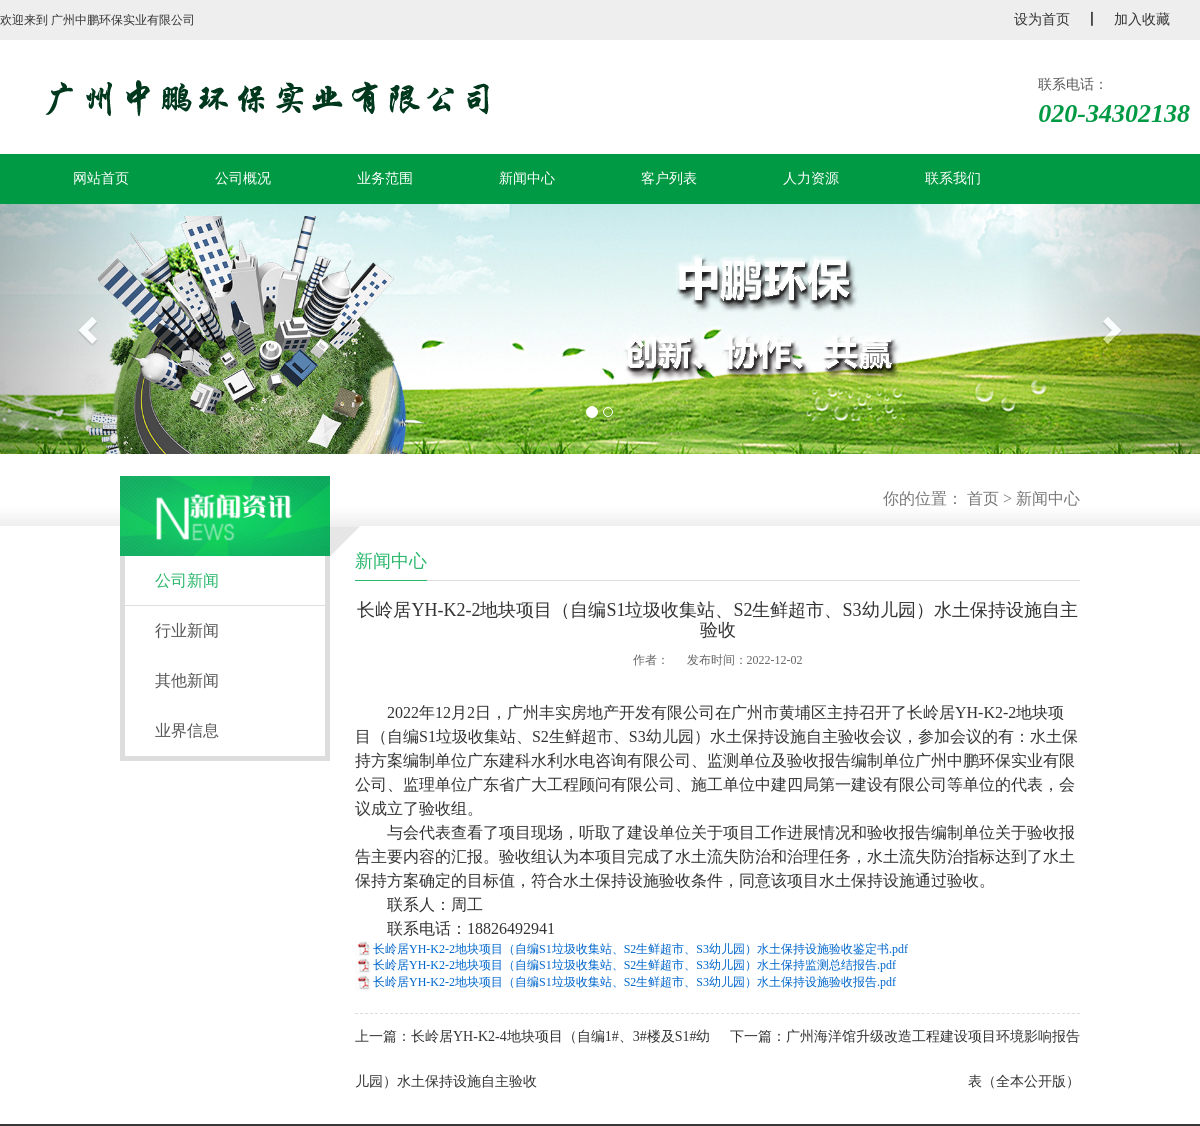 The height and width of the screenshot is (1126, 1200). What do you see at coordinates (634, 965) in the screenshot?
I see `长岭居YH-K2-2地块项目（自编S1垃圾收集站、S2生鲜超市、S3幼儿园）水土保持监测总结报告.pdf` at bounding box center [634, 965].